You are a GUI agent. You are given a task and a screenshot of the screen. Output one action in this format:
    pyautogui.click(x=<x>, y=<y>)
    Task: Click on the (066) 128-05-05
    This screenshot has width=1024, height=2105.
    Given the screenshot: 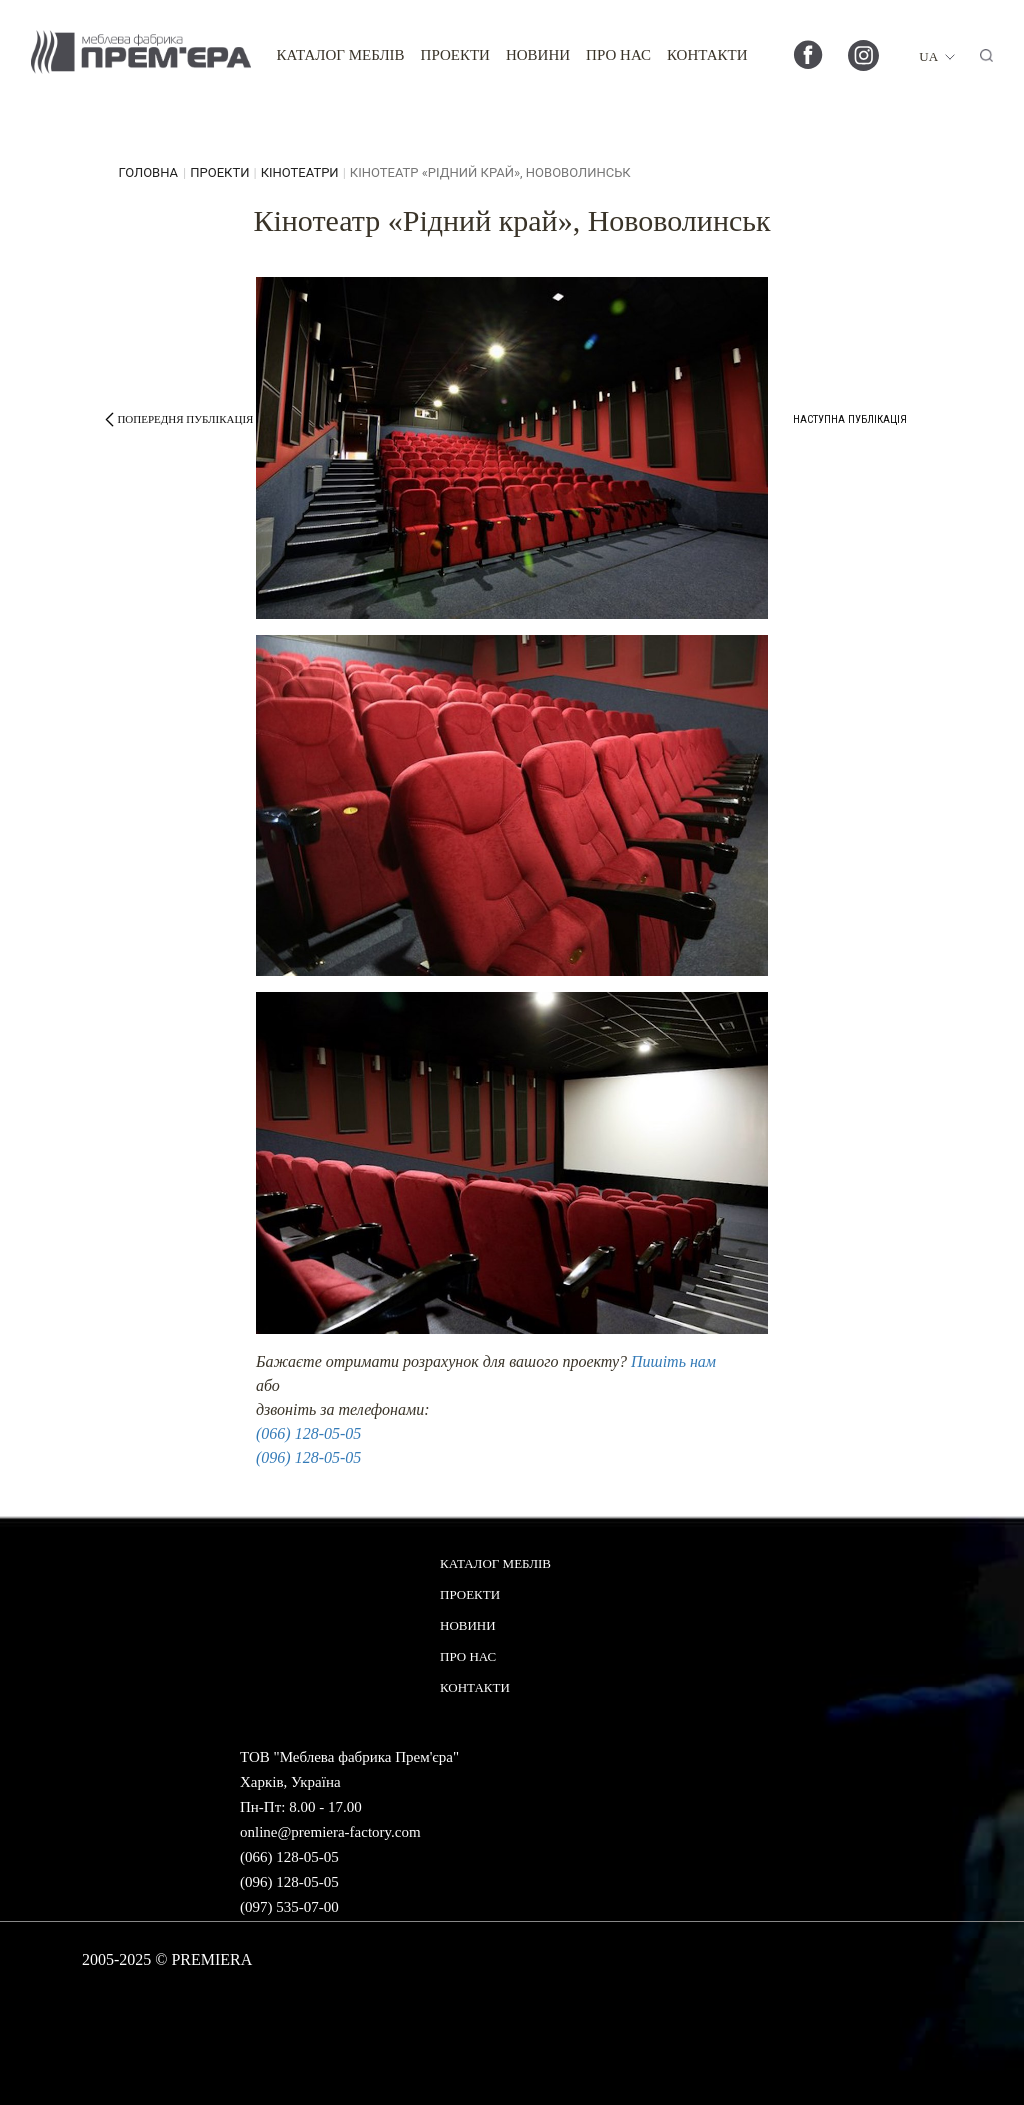 What is the action you would take?
    pyautogui.click(x=308, y=1433)
    